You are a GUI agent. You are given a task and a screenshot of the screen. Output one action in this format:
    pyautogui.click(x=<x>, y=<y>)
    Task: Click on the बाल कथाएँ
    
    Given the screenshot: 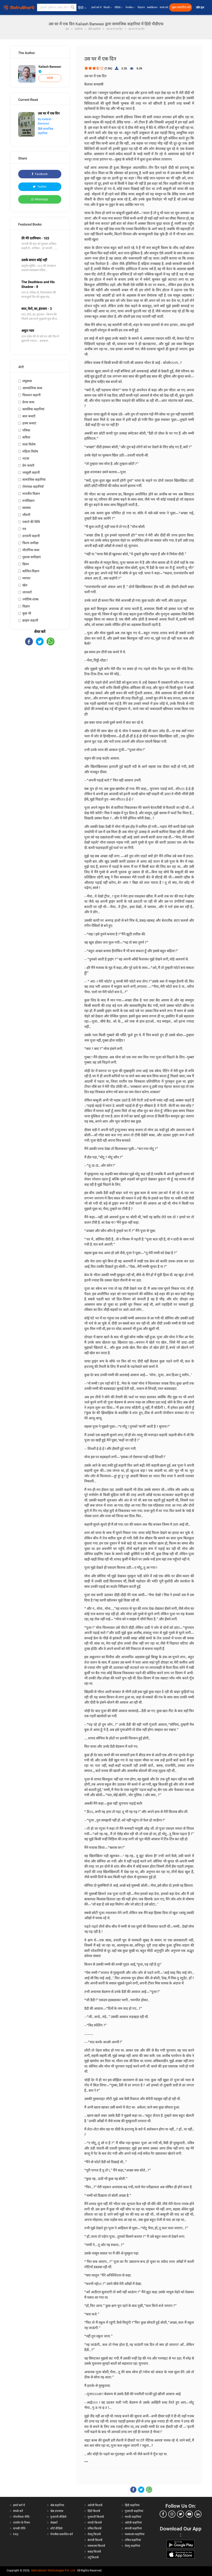 What is the action you would take?
    pyautogui.click(x=28, y=416)
    